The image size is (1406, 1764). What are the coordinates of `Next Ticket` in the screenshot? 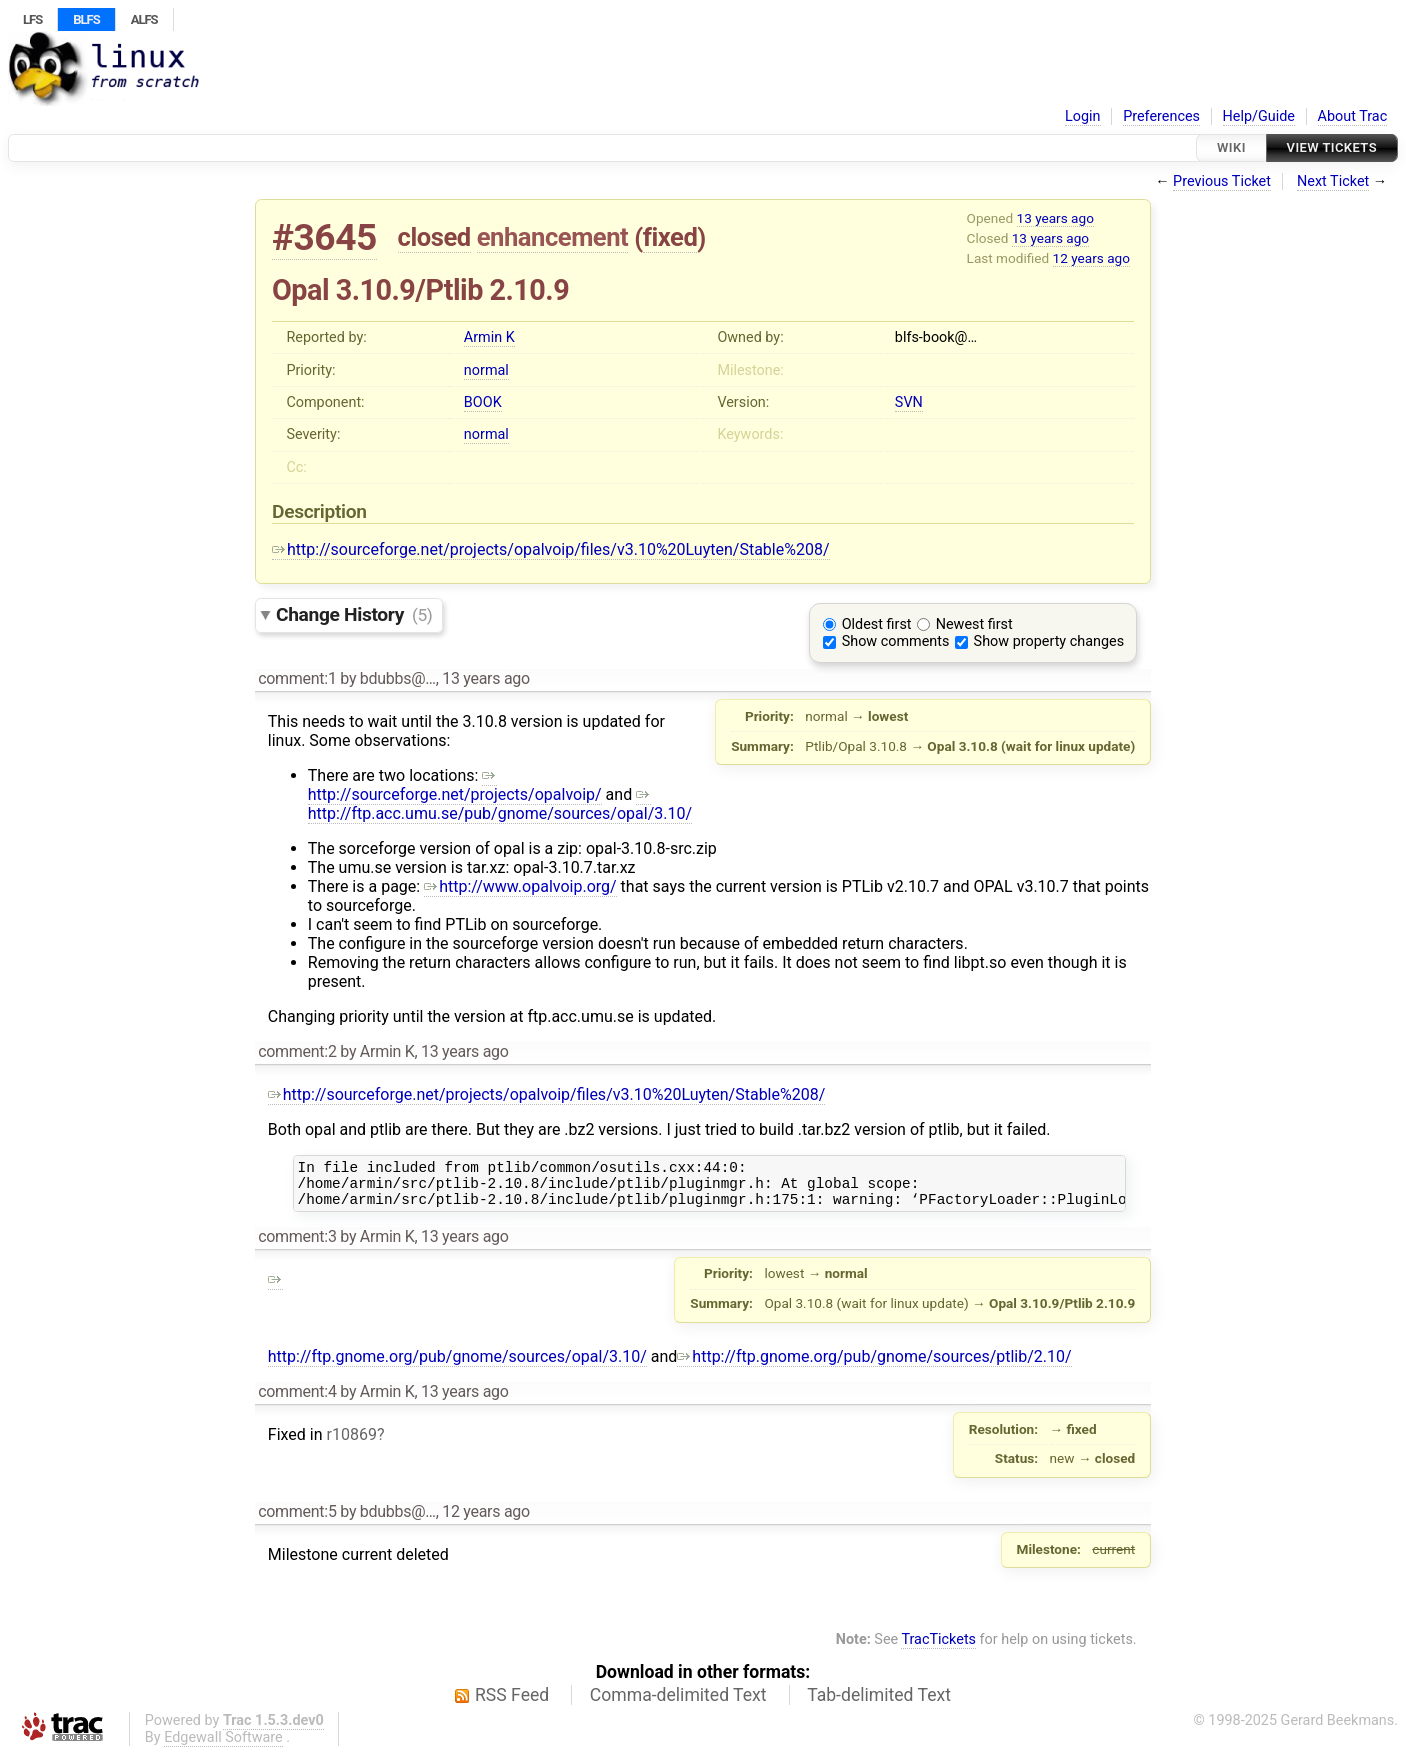 It's located at (1333, 181).